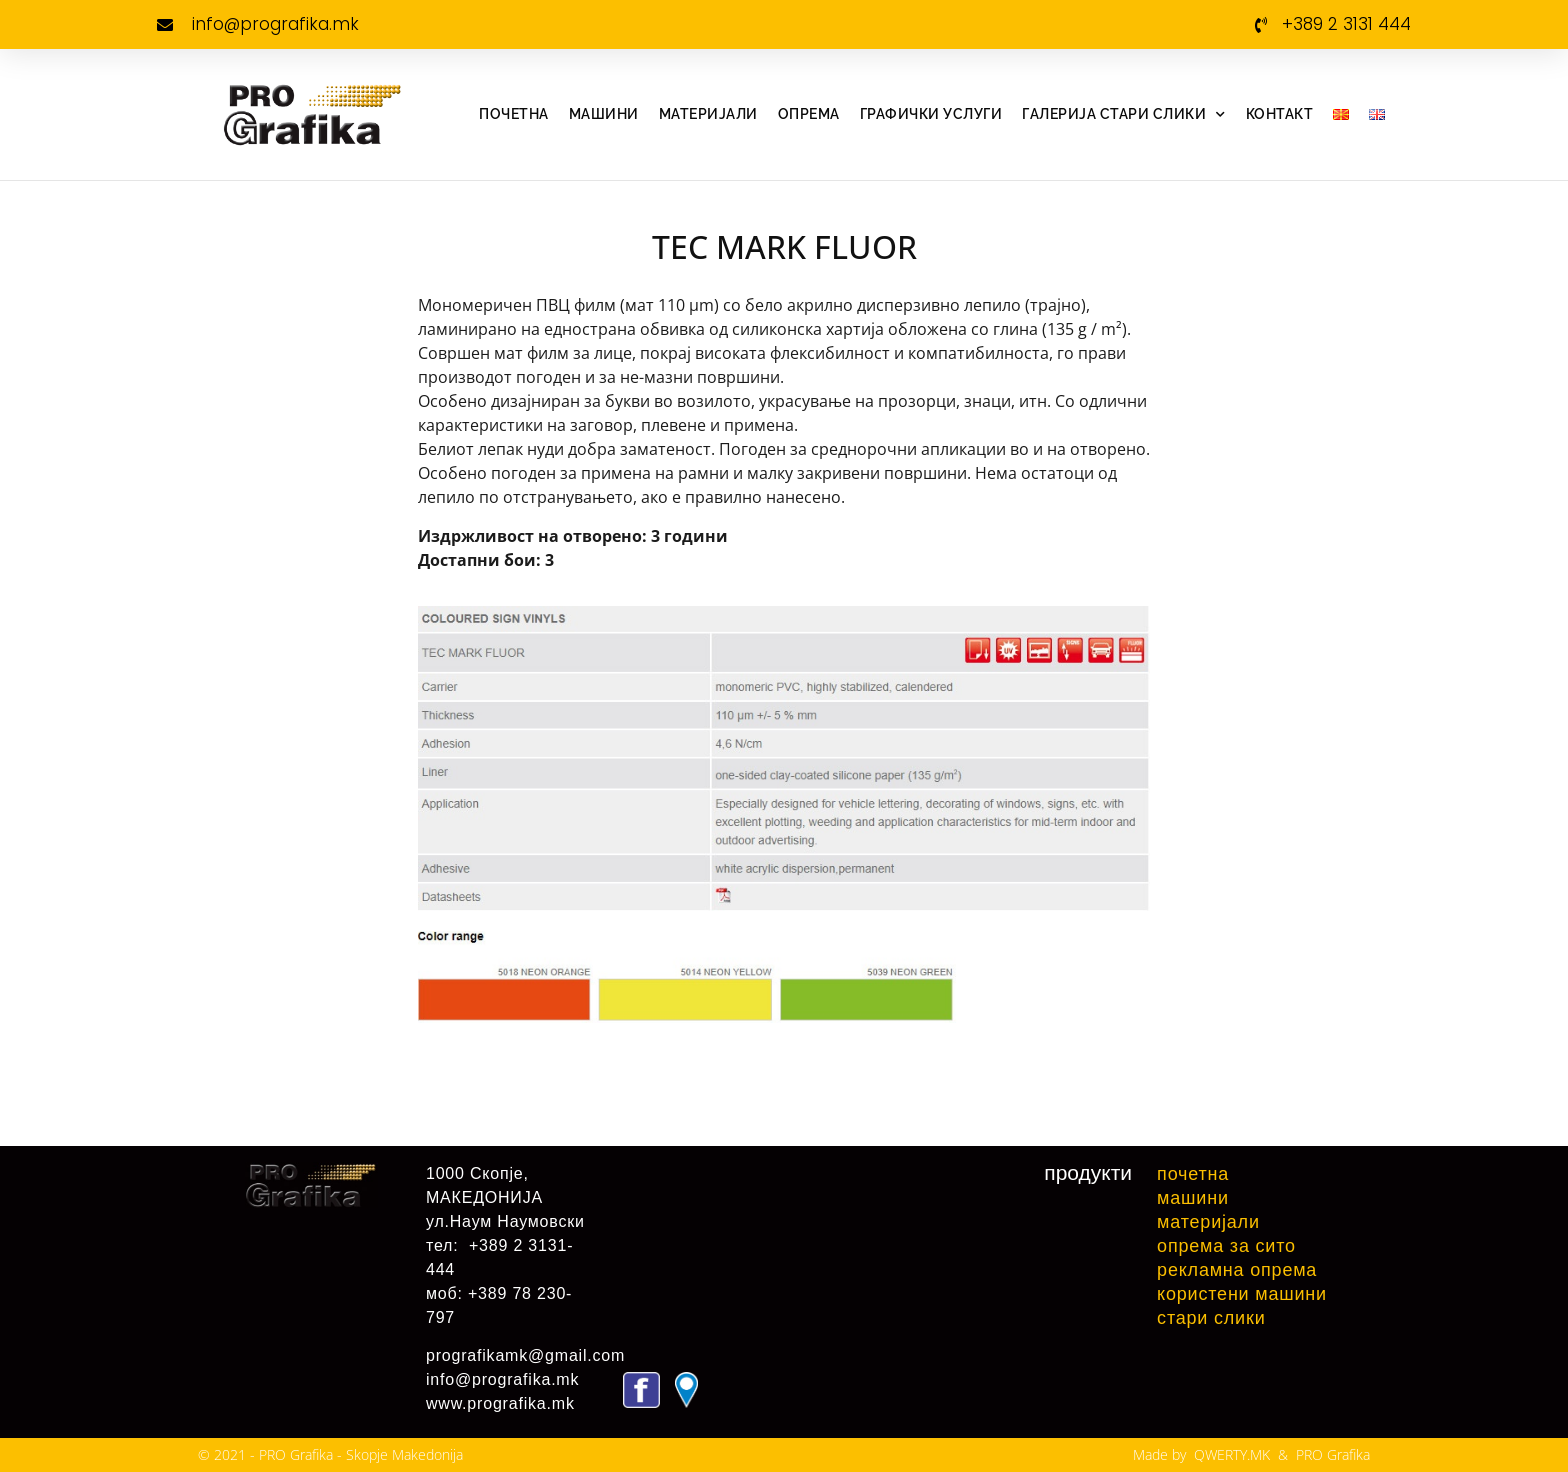 Image resolution: width=1568 pixels, height=1472 pixels. I want to click on Стари слики, so click(1211, 1318).